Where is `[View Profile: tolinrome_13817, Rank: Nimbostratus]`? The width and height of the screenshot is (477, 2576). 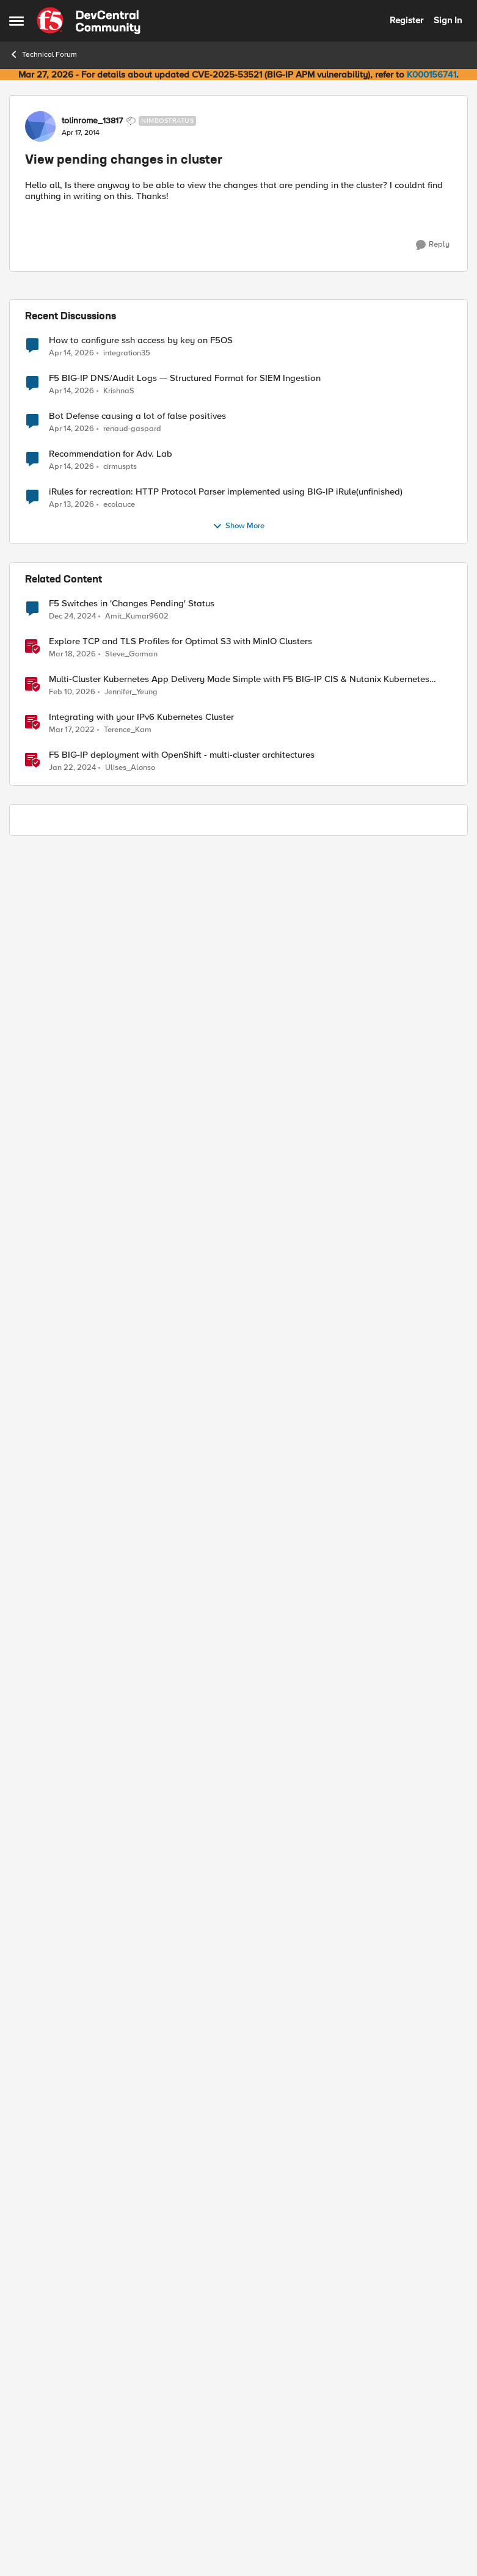 [View Profile: tolinrome_13817, Rank: Nimbostratus] is located at coordinates (40, 126).